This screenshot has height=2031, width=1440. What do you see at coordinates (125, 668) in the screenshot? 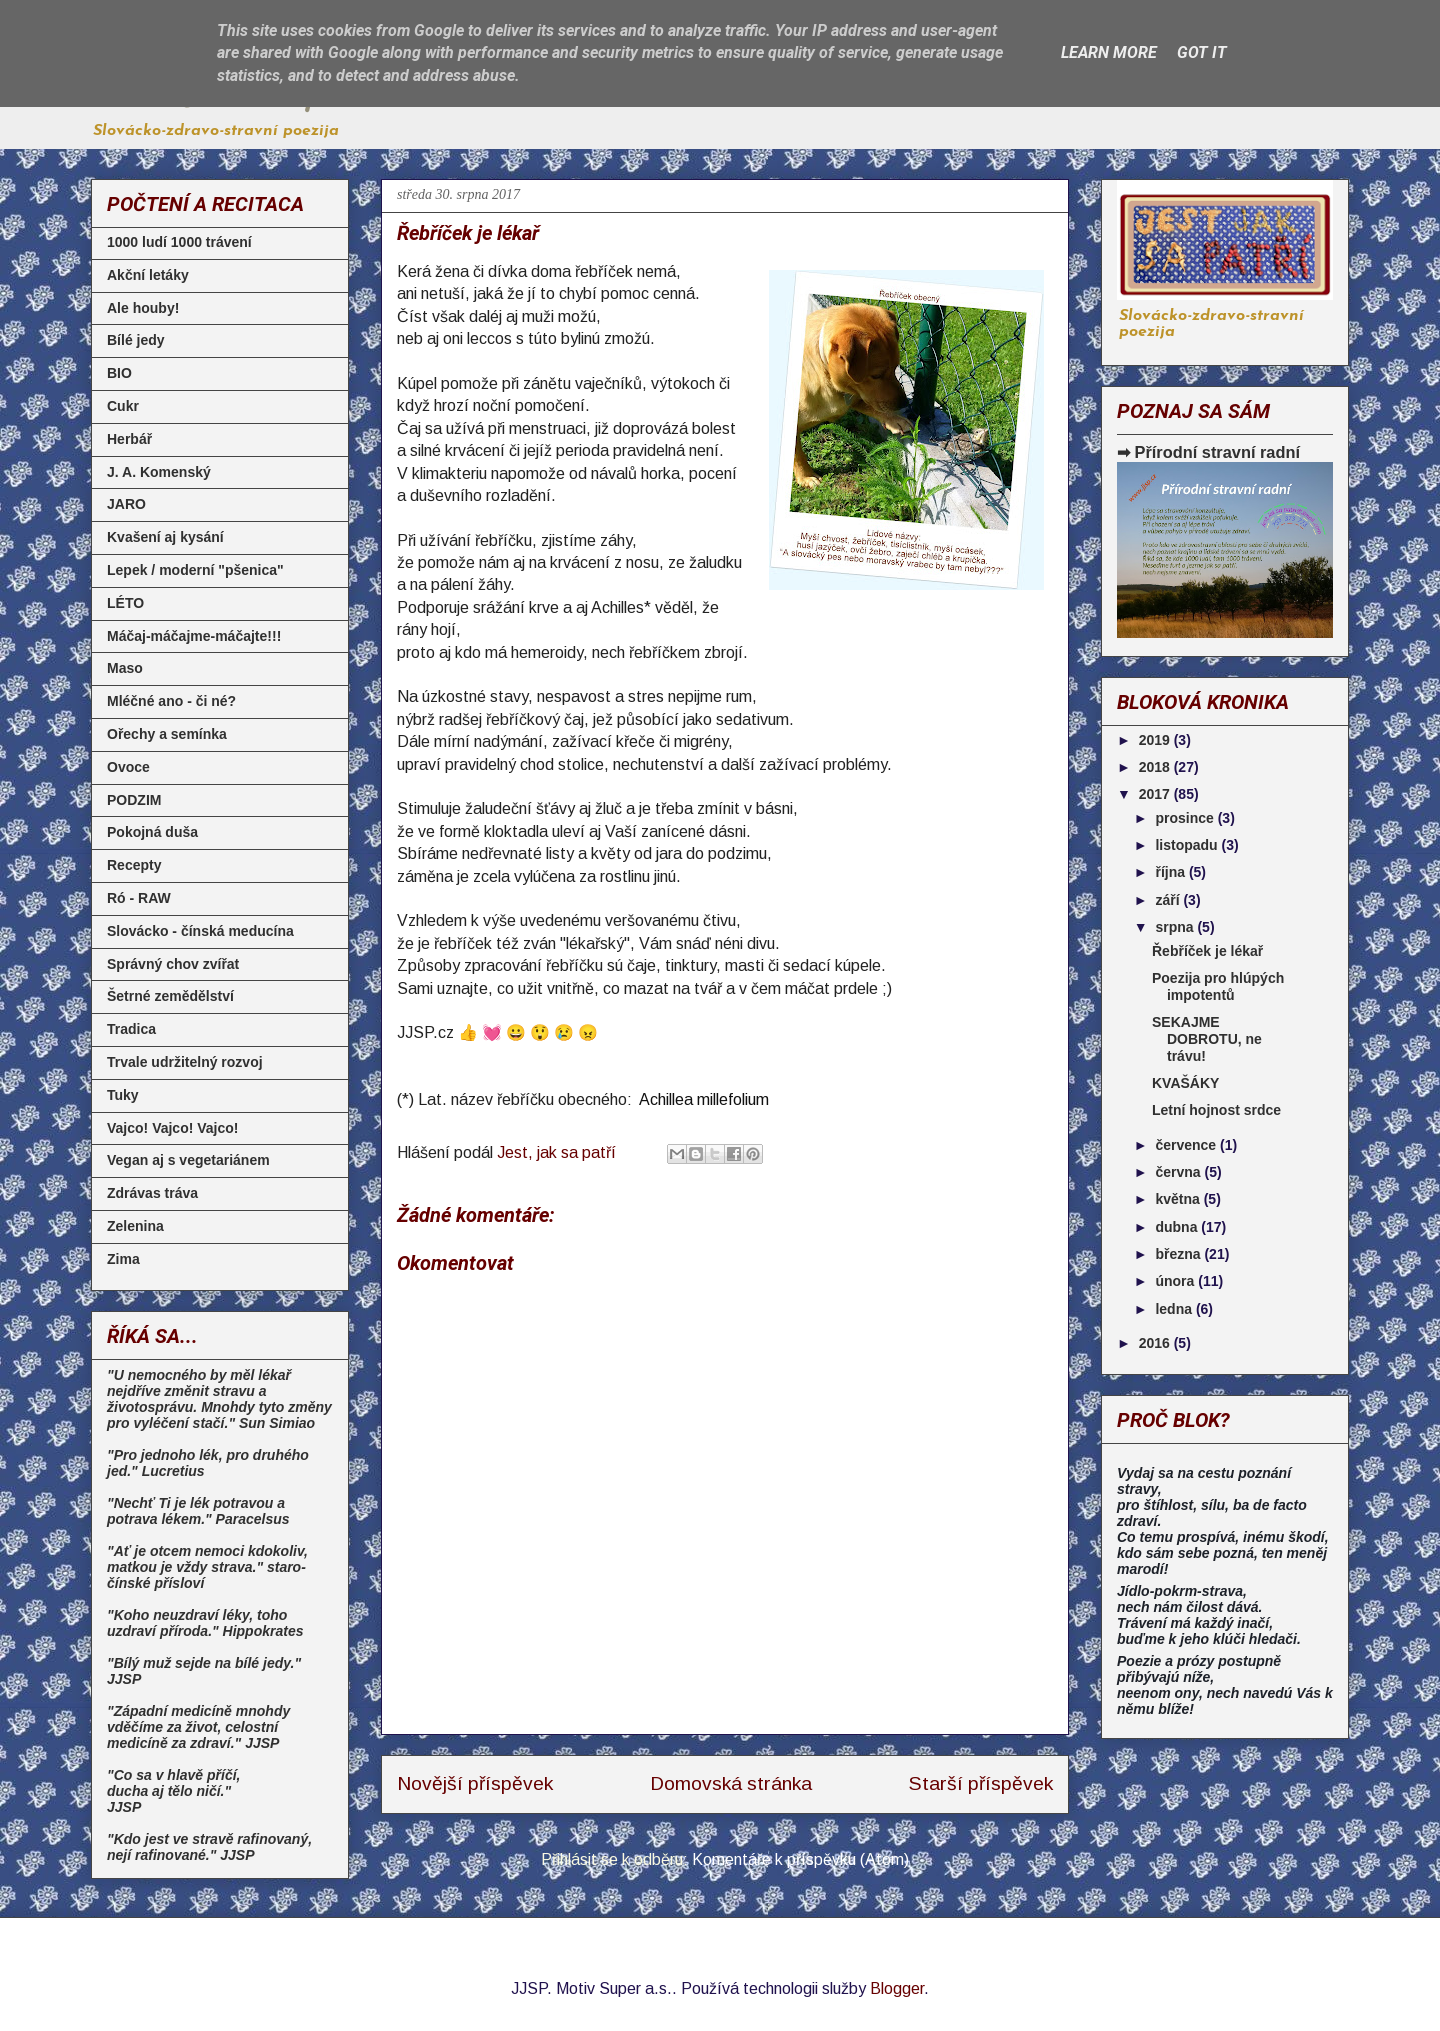
I see `Maso` at bounding box center [125, 668].